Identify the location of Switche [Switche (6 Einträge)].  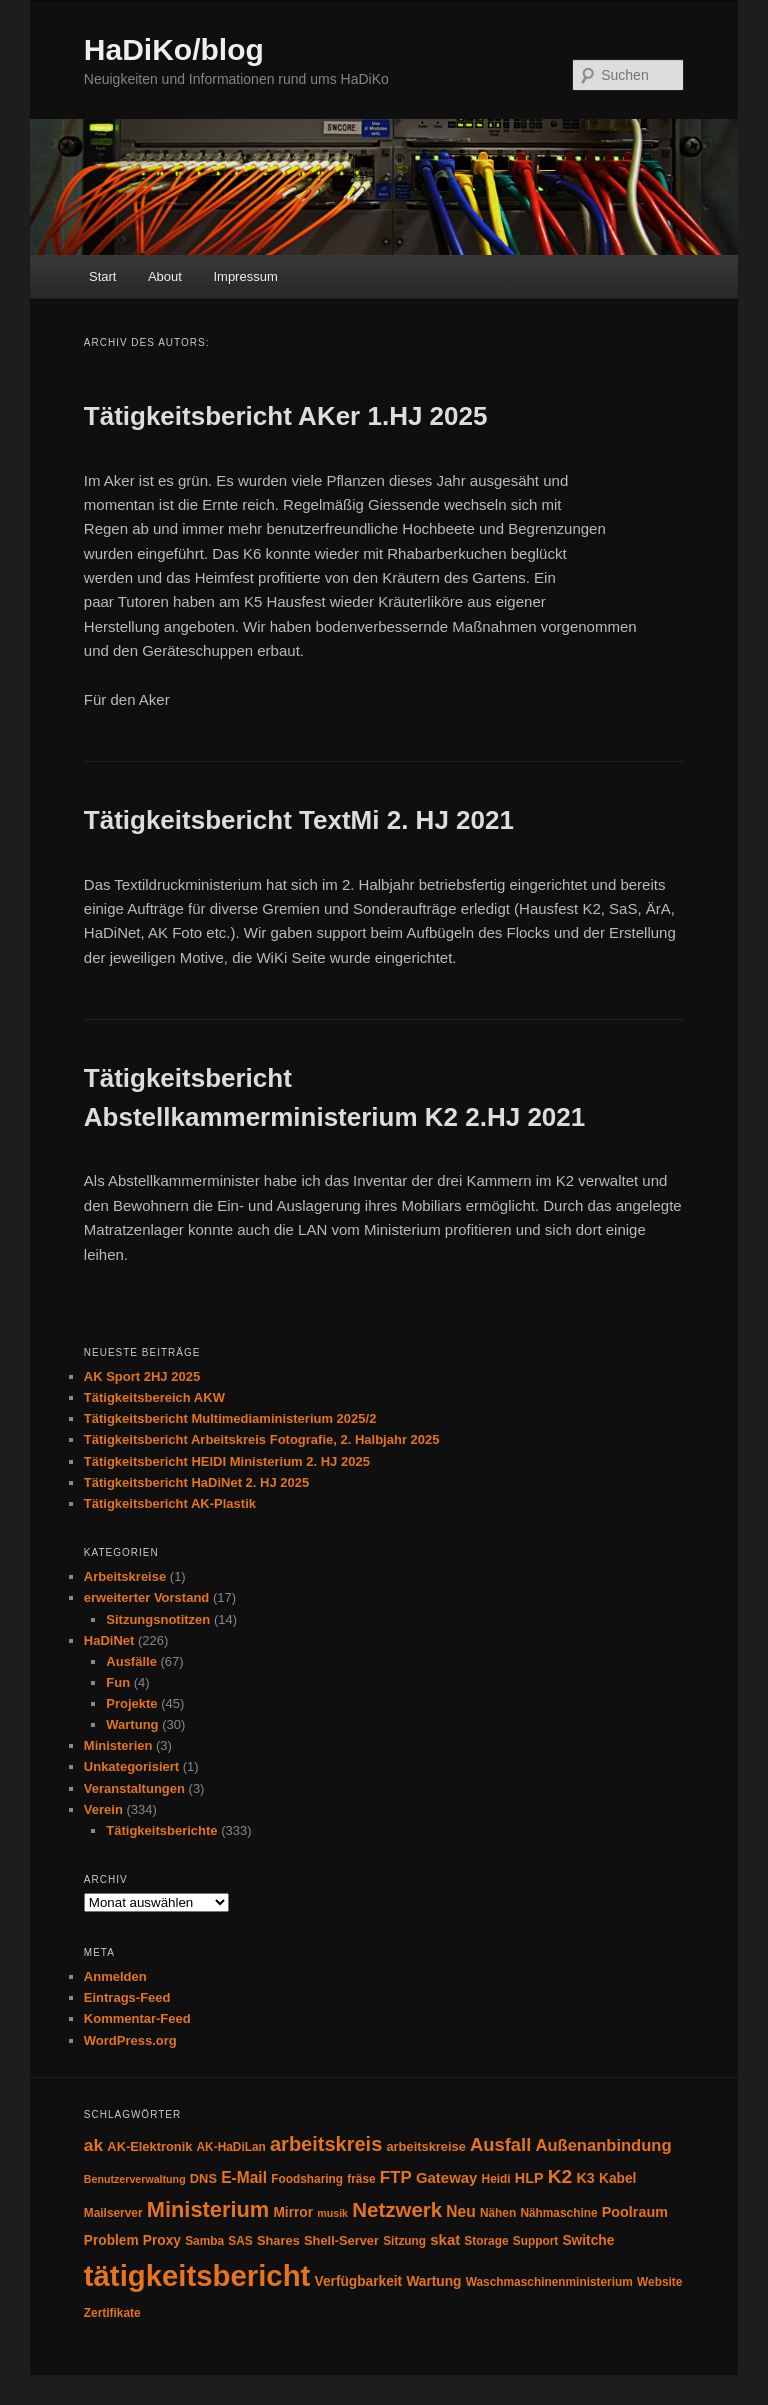
(588, 2240).